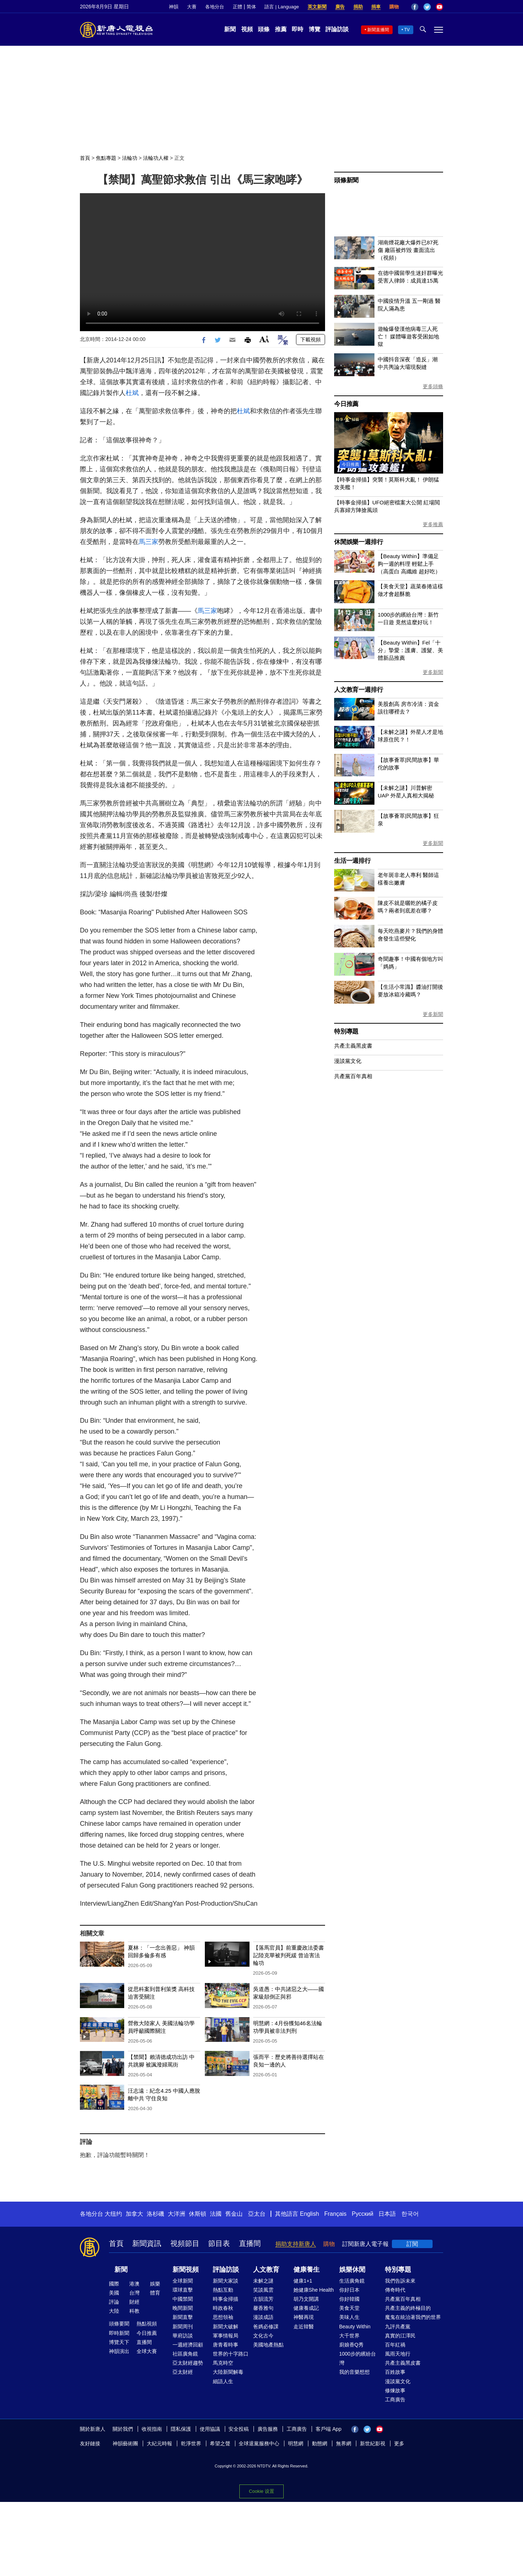 Image resolution: width=523 pixels, height=2576 pixels. Describe the element at coordinates (191, 6) in the screenshot. I see `大賽` at that location.